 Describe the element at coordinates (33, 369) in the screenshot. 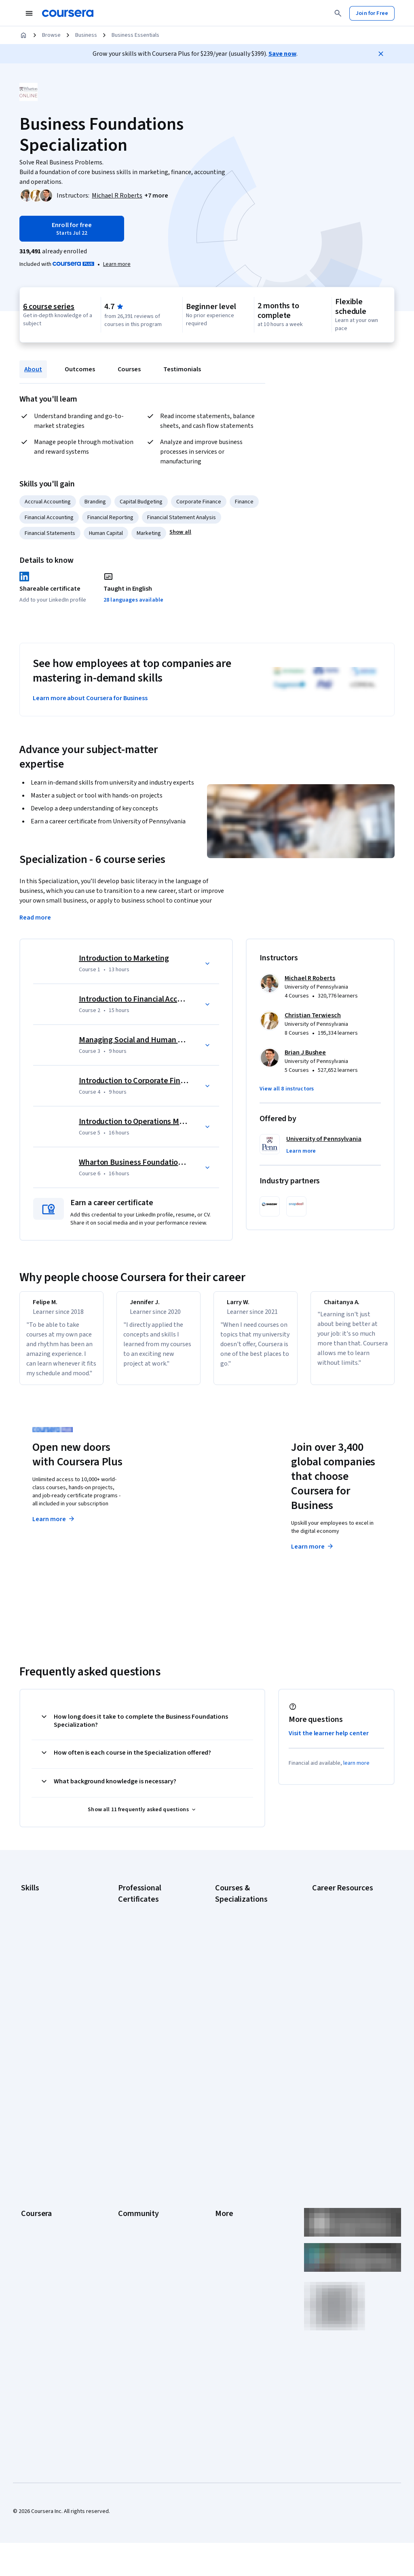

I see `About` at that location.